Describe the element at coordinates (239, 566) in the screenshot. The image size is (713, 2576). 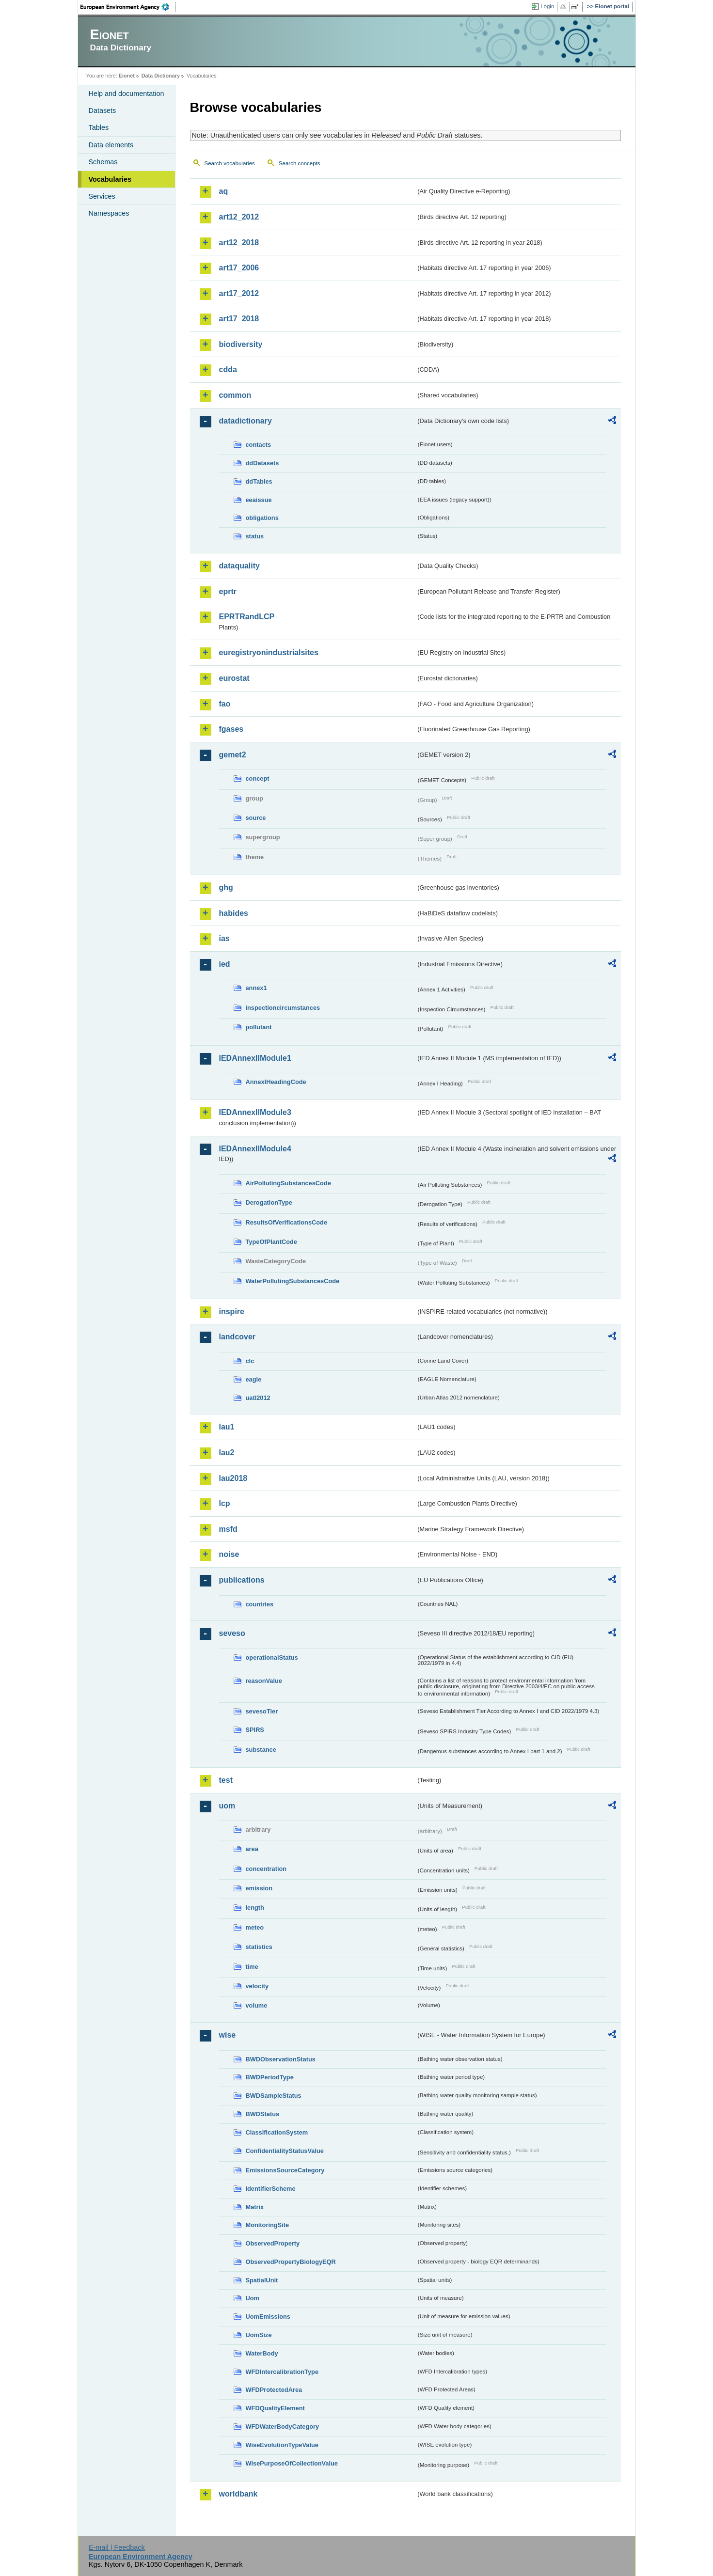
I see `dataquality` at that location.